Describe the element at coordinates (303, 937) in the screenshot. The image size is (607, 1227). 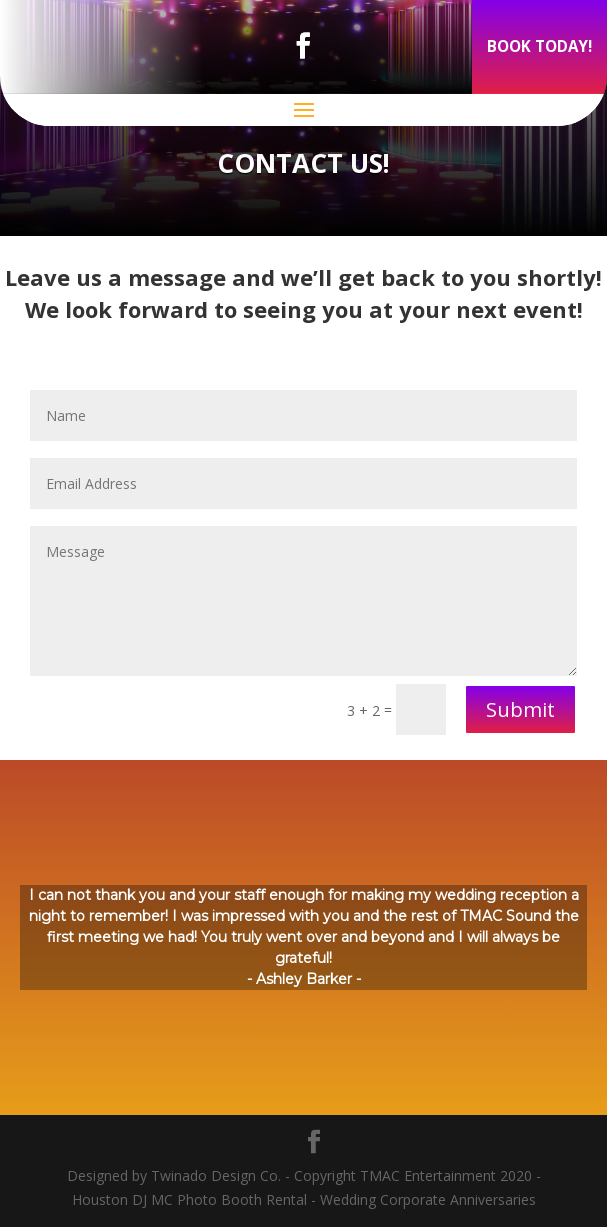
I see `[region]` at that location.